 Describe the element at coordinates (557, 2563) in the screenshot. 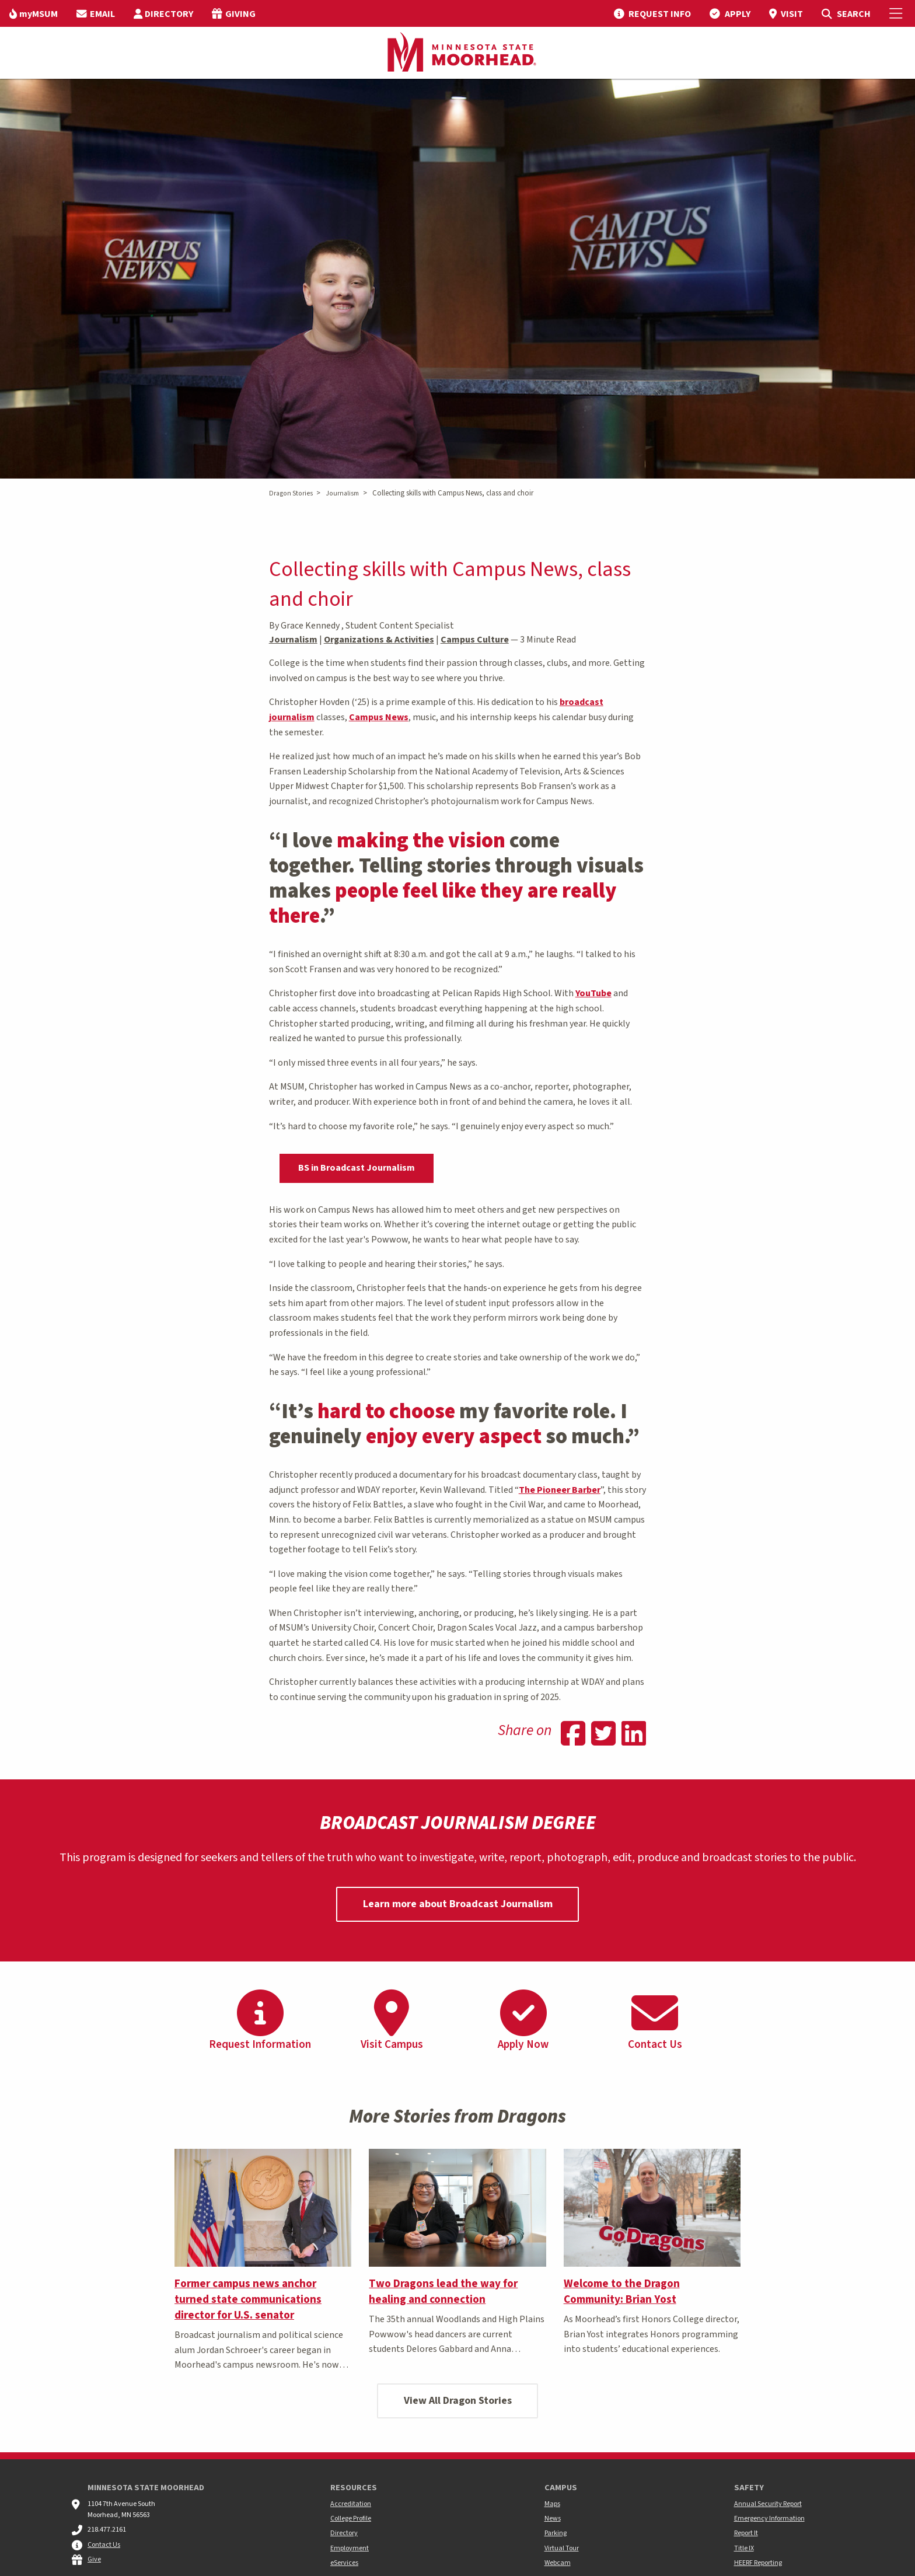

I see `Webcam` at that location.